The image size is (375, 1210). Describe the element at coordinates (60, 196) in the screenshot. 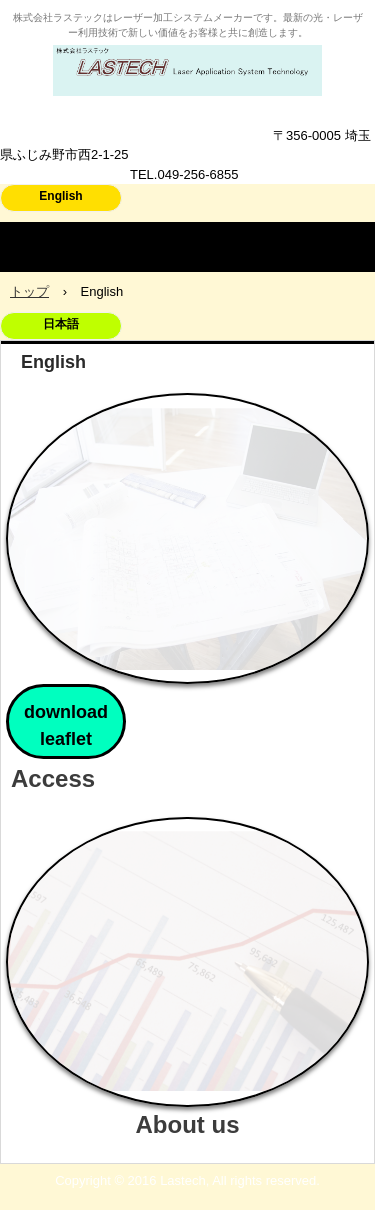

I see `English` at that location.